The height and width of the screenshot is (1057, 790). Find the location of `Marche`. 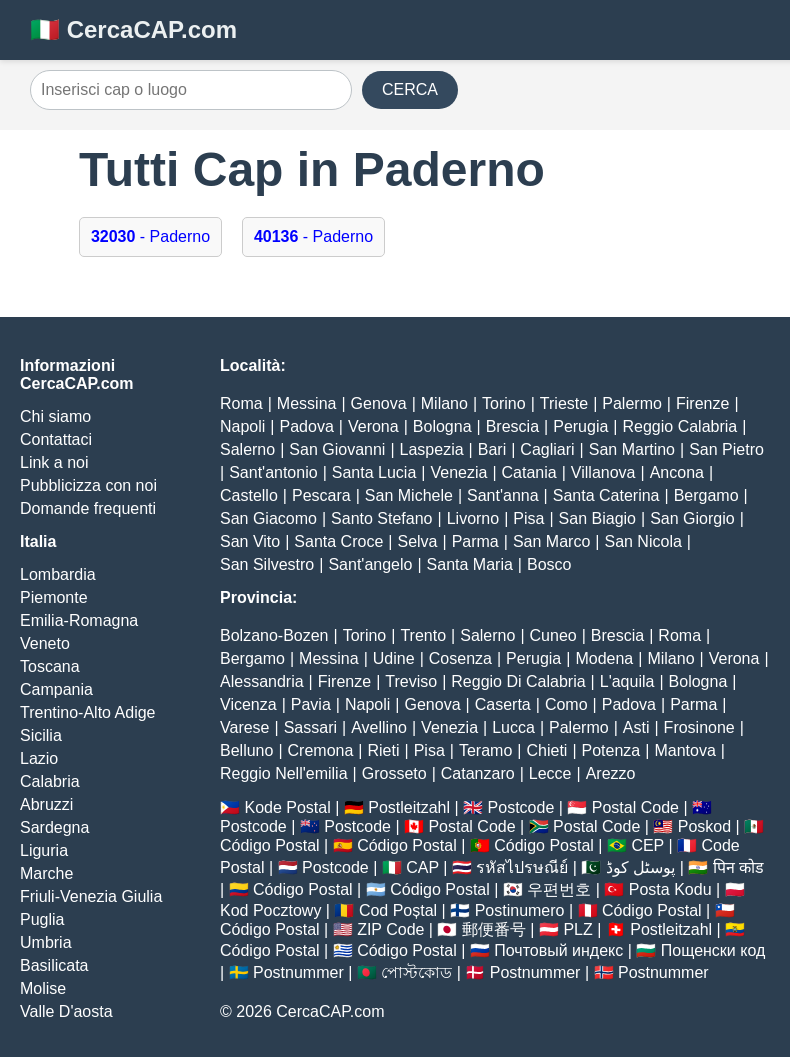

Marche is located at coordinates (46, 873).